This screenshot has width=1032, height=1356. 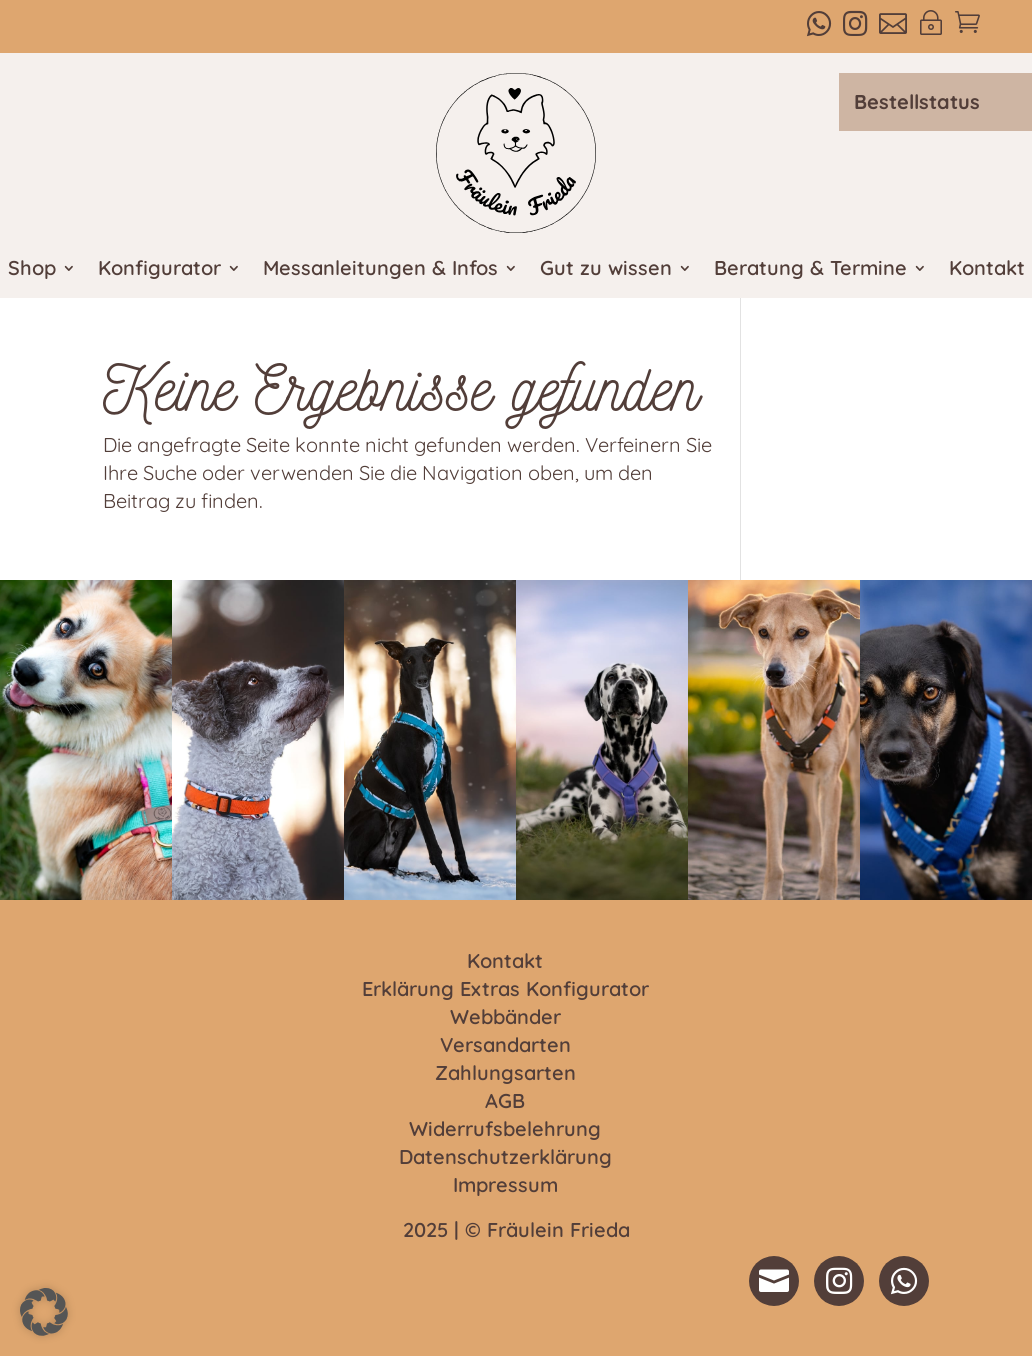 What do you see at coordinates (44, 1312) in the screenshot?
I see `[button]` at bounding box center [44, 1312].